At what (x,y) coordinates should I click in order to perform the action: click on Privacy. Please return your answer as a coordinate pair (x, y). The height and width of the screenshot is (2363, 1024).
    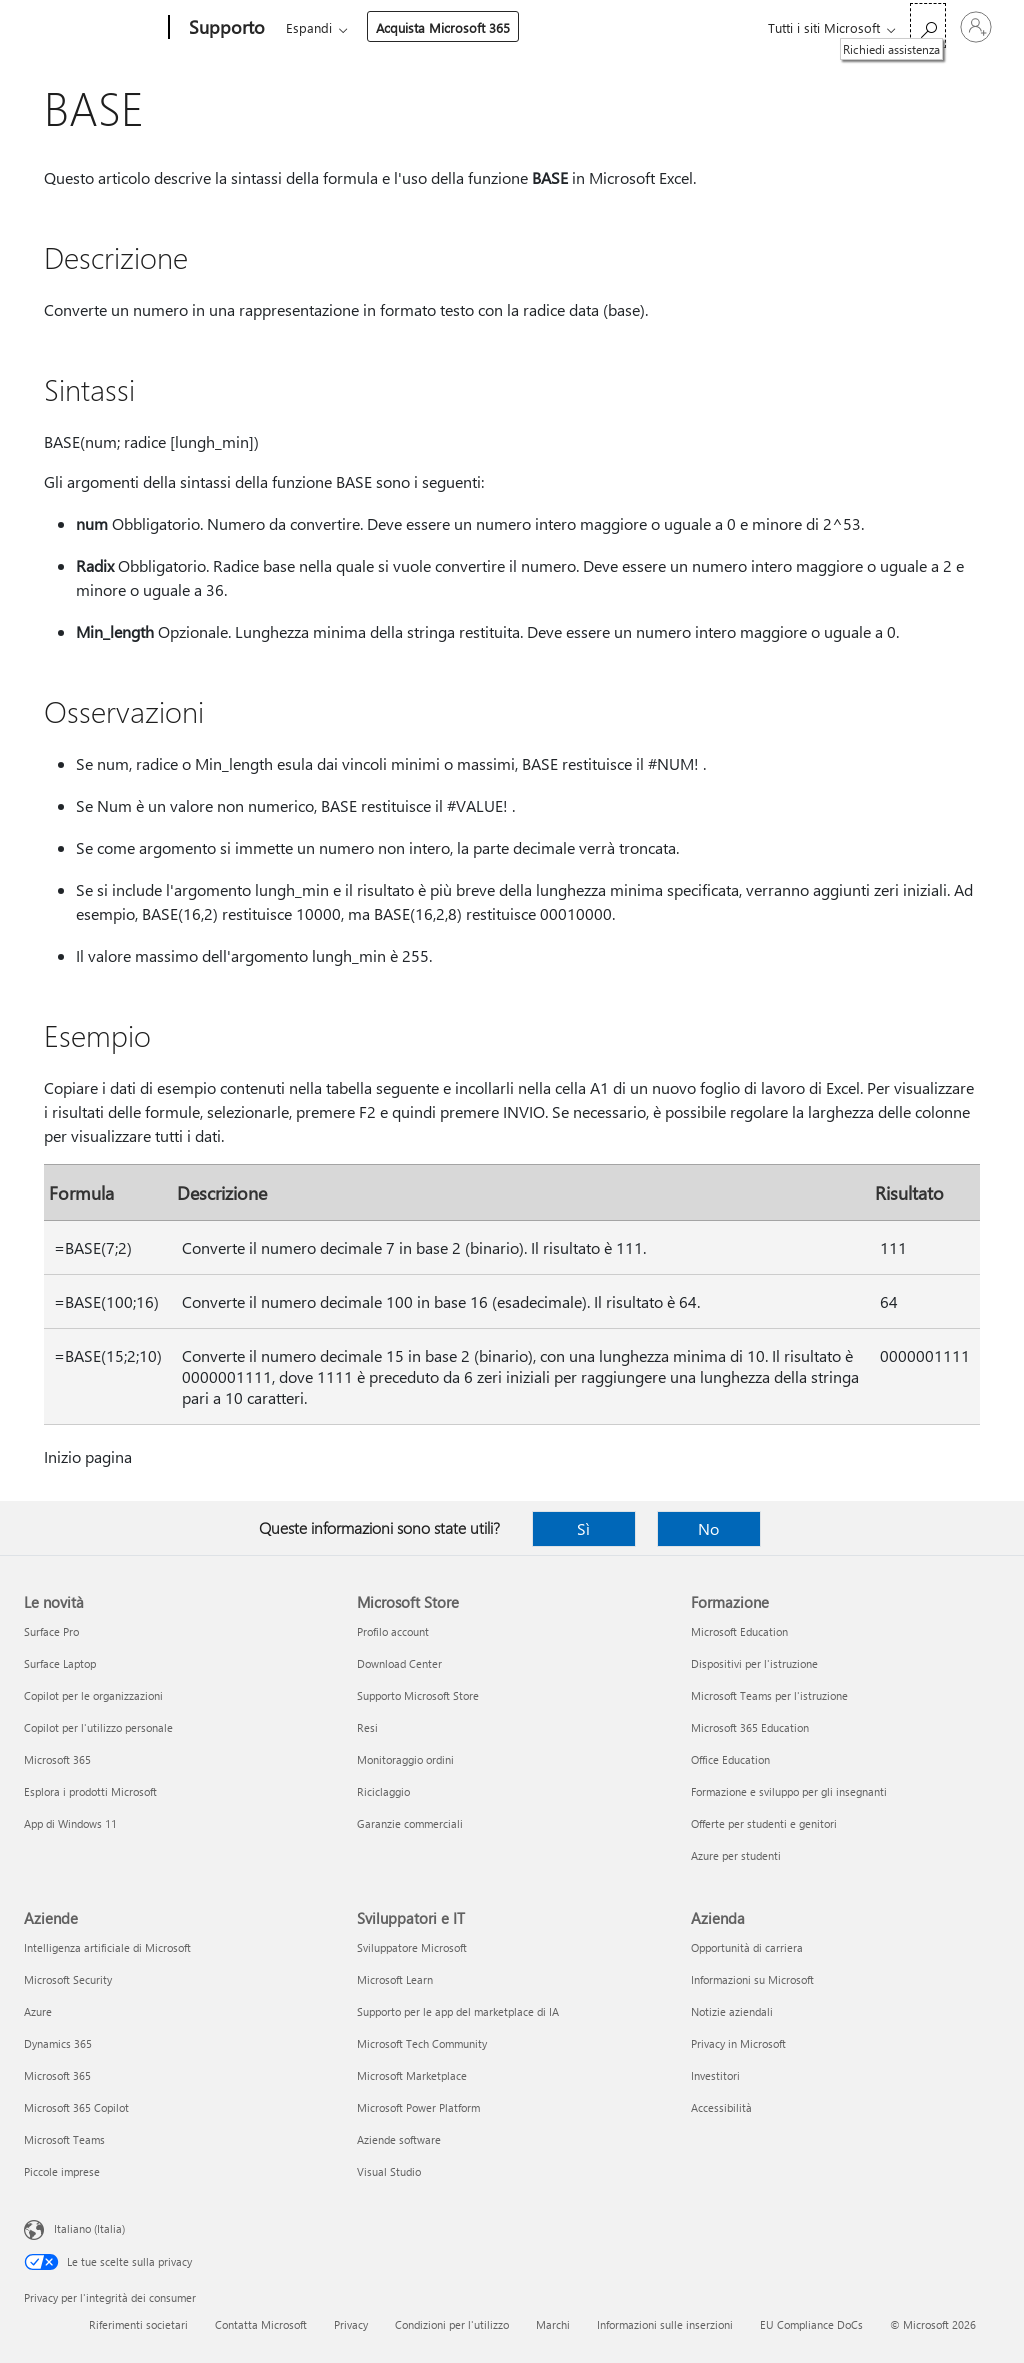
    Looking at the image, I should click on (351, 2324).